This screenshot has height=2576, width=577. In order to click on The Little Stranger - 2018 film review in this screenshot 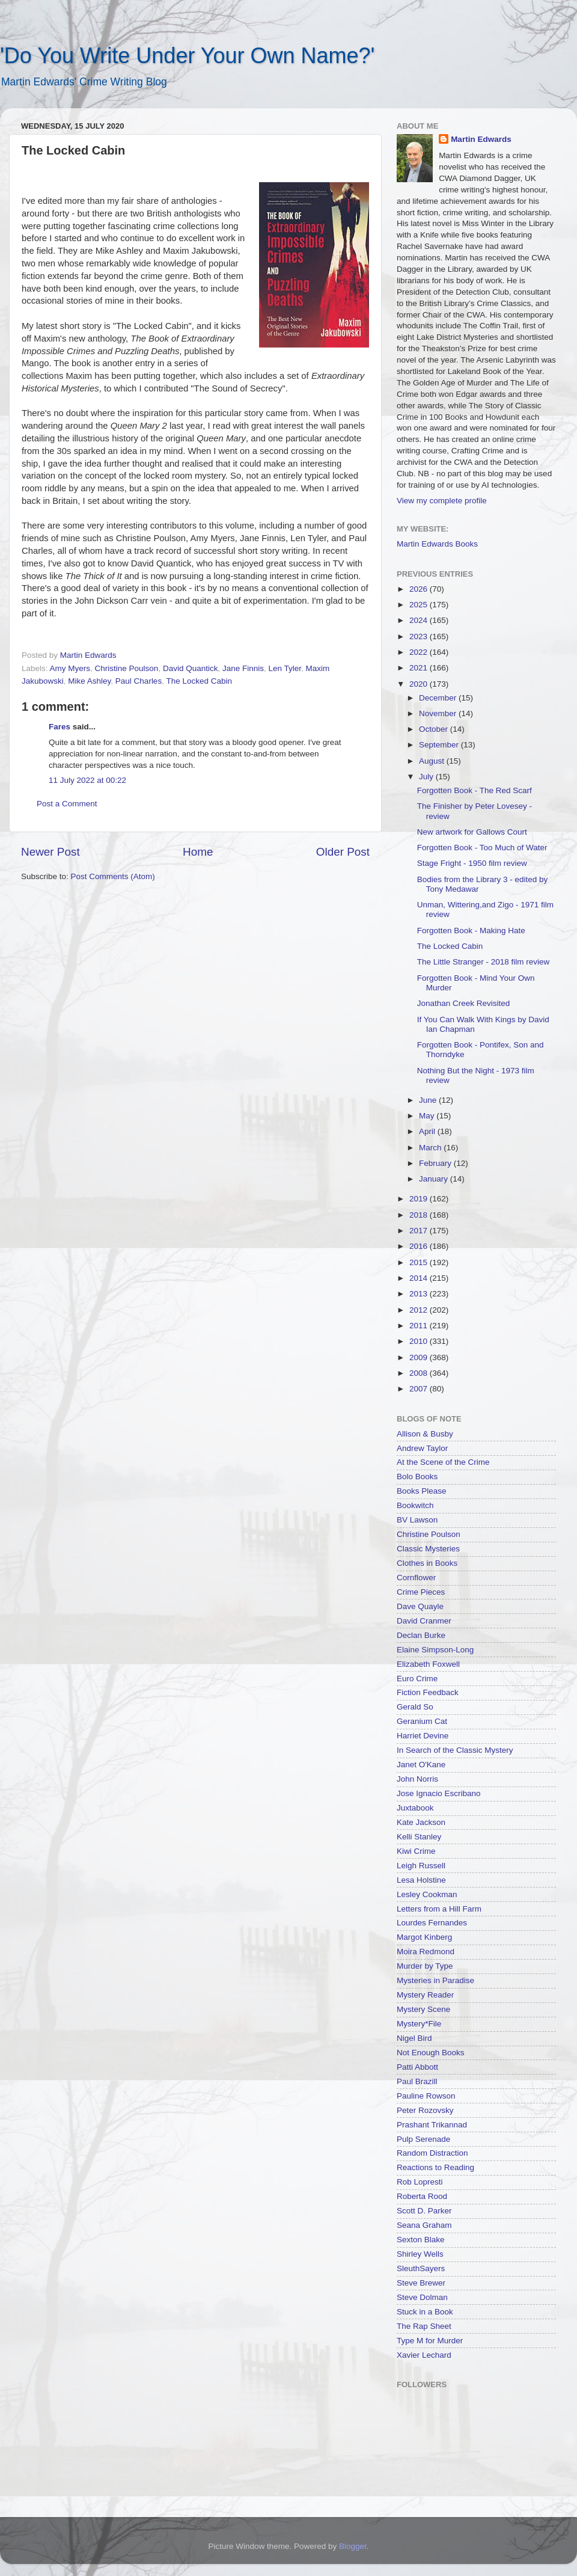, I will do `click(483, 961)`.